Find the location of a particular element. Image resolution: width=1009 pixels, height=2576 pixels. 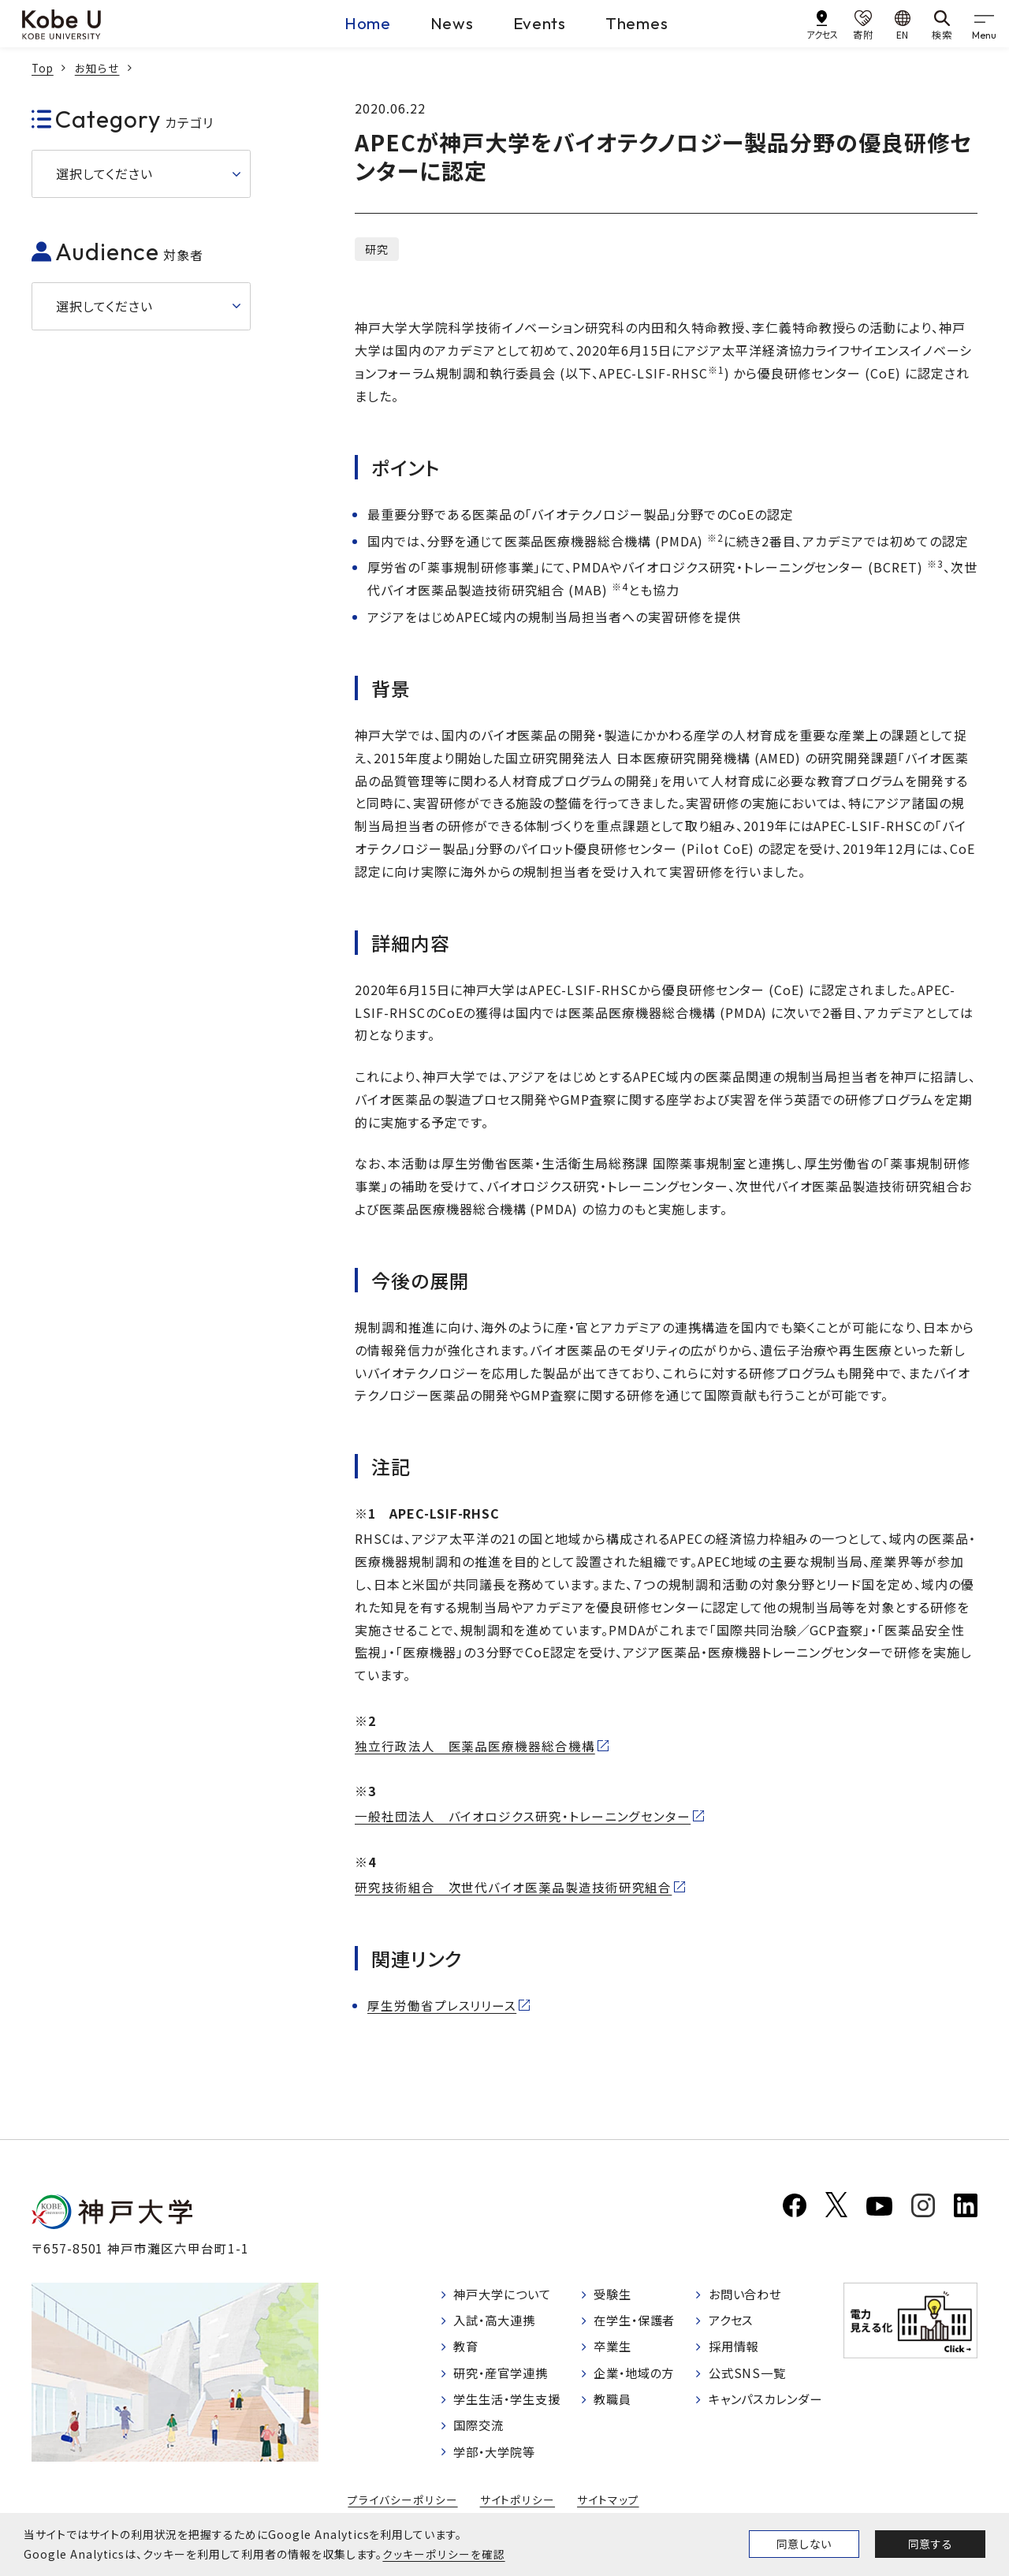

卒業生 is located at coordinates (614, 2348).